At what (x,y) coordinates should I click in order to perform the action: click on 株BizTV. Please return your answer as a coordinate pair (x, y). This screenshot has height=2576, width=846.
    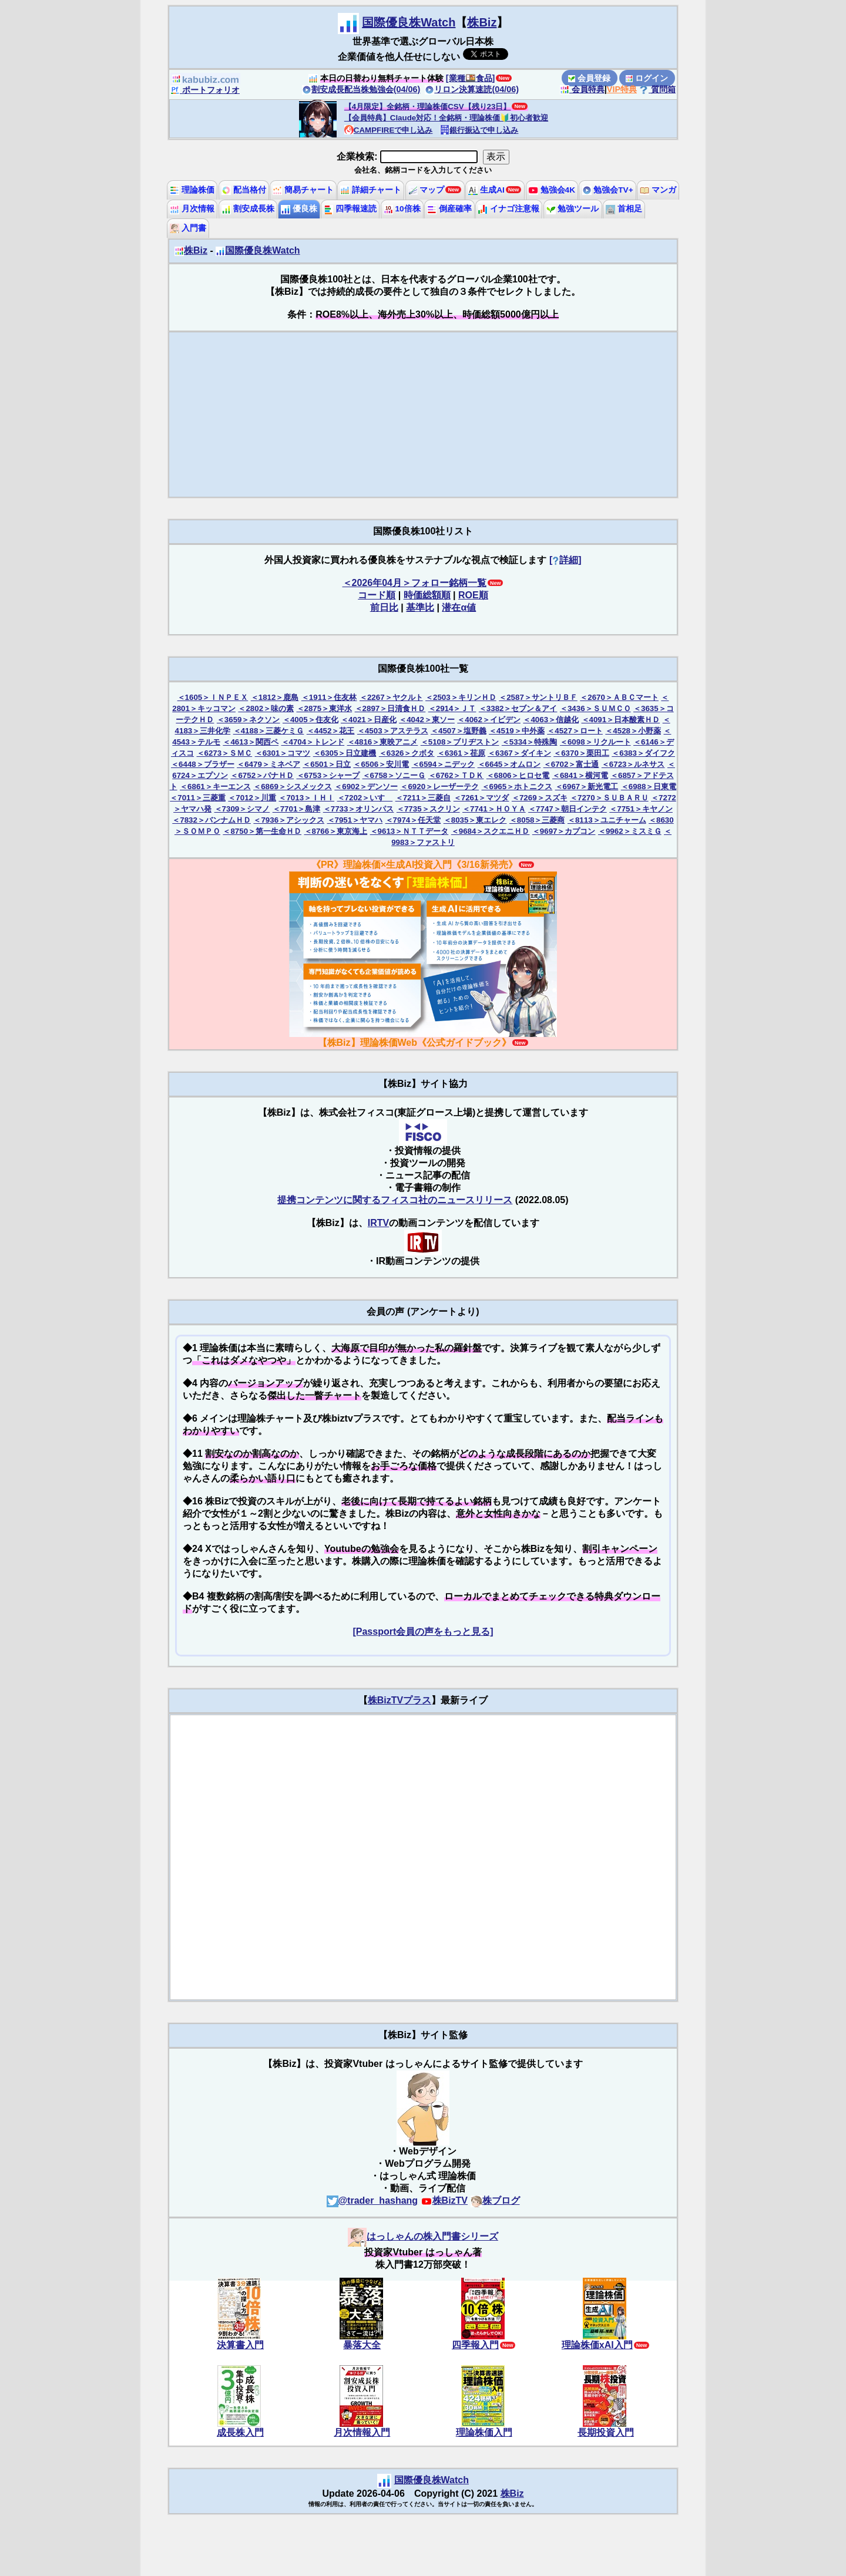
    Looking at the image, I should click on (444, 2200).